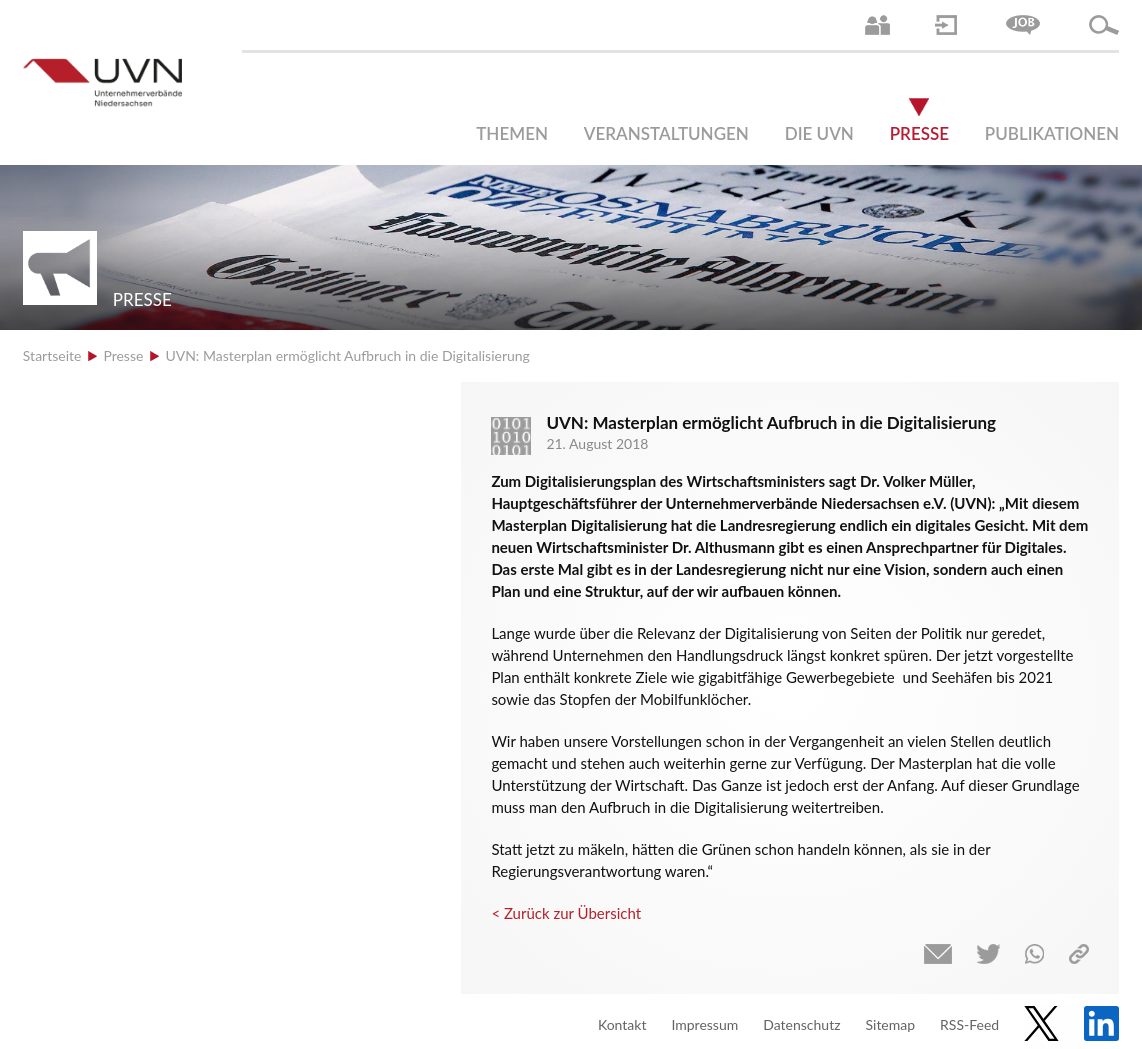 The image size is (1142, 1049). Describe the element at coordinates (566, 913) in the screenshot. I see `< Zurück zur Übersicht` at that location.